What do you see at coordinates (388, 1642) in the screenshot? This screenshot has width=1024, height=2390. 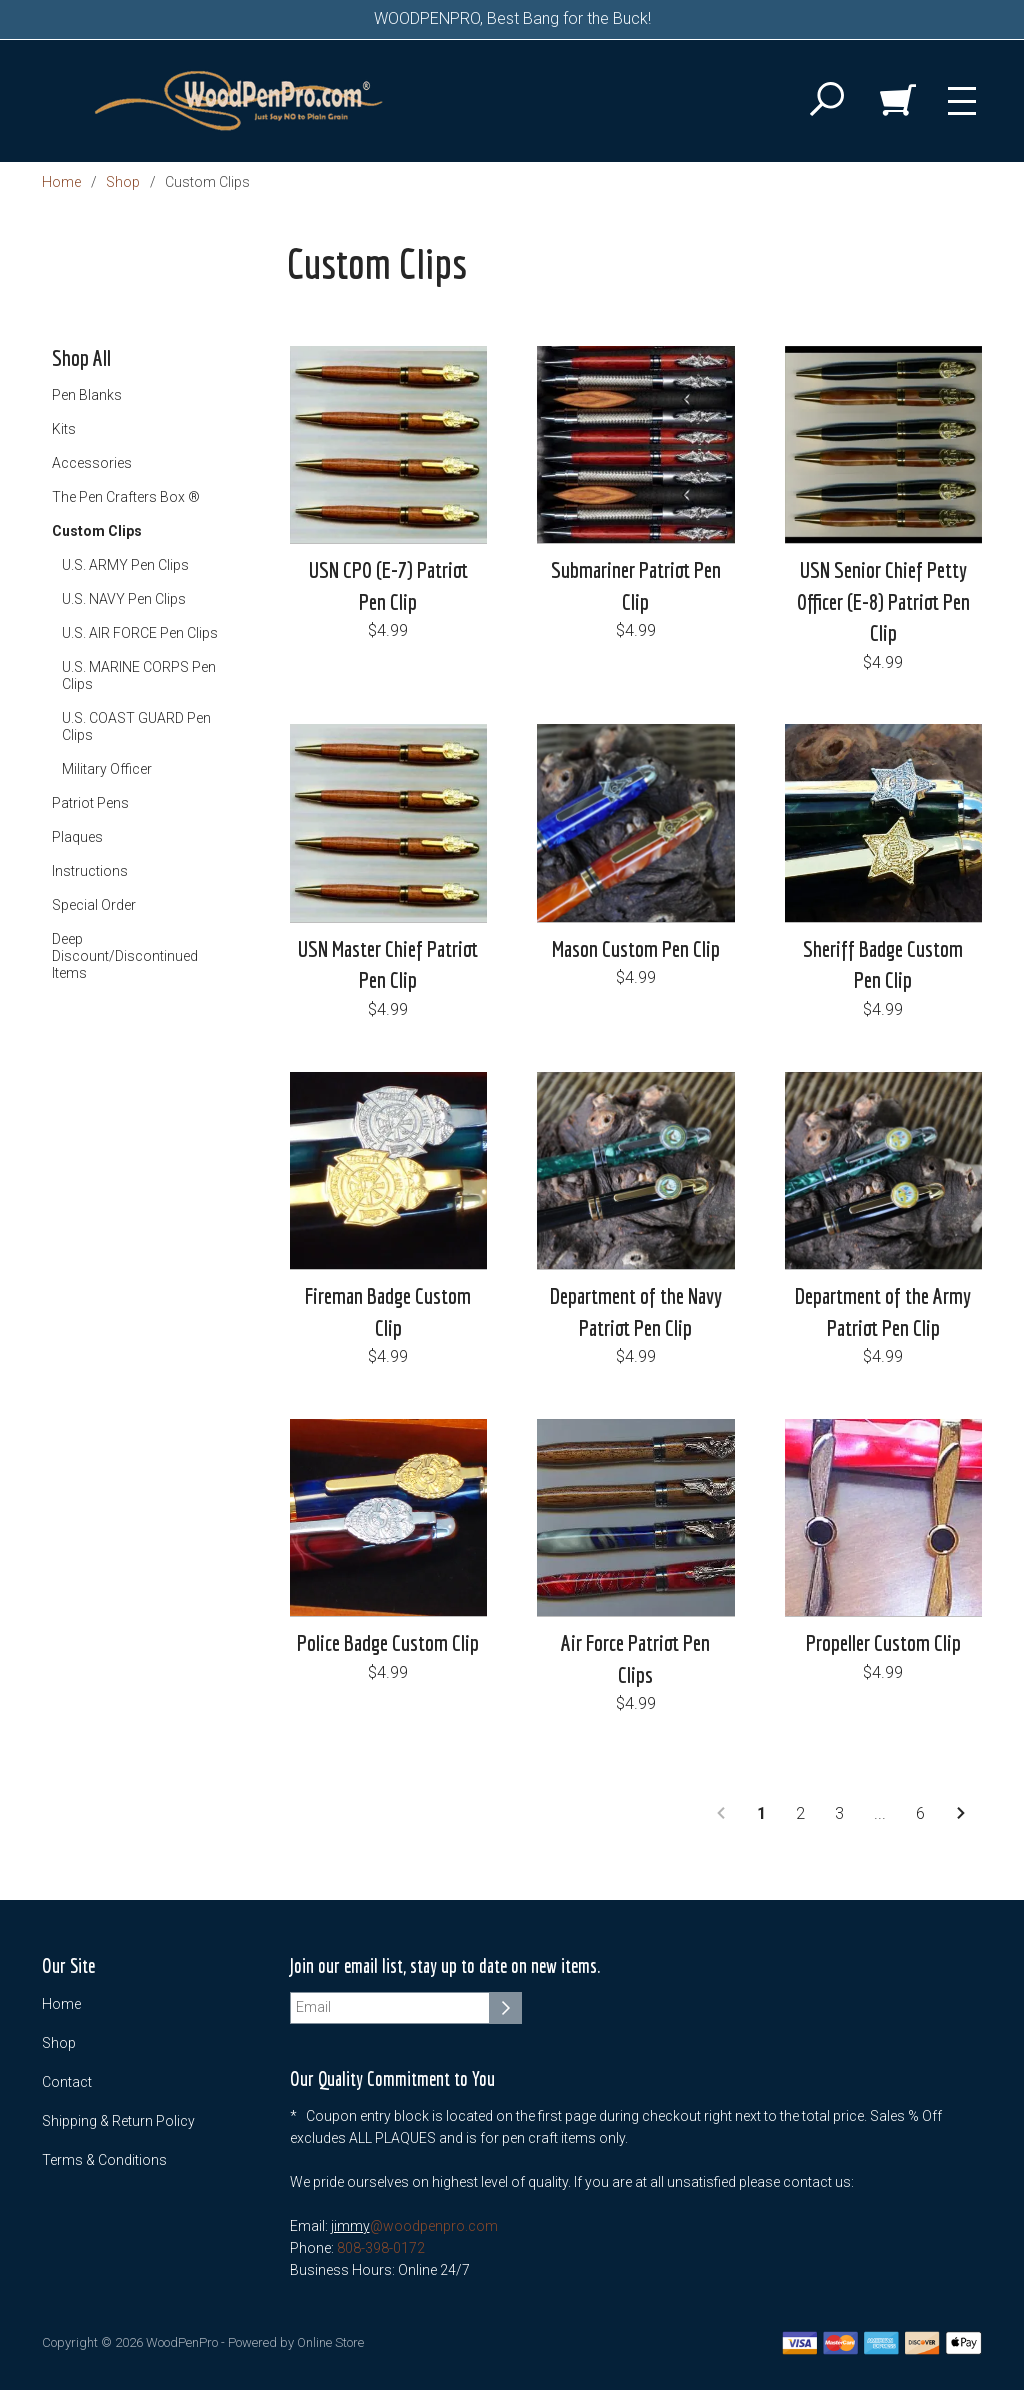 I see `Police Badge Custom Clip` at bounding box center [388, 1642].